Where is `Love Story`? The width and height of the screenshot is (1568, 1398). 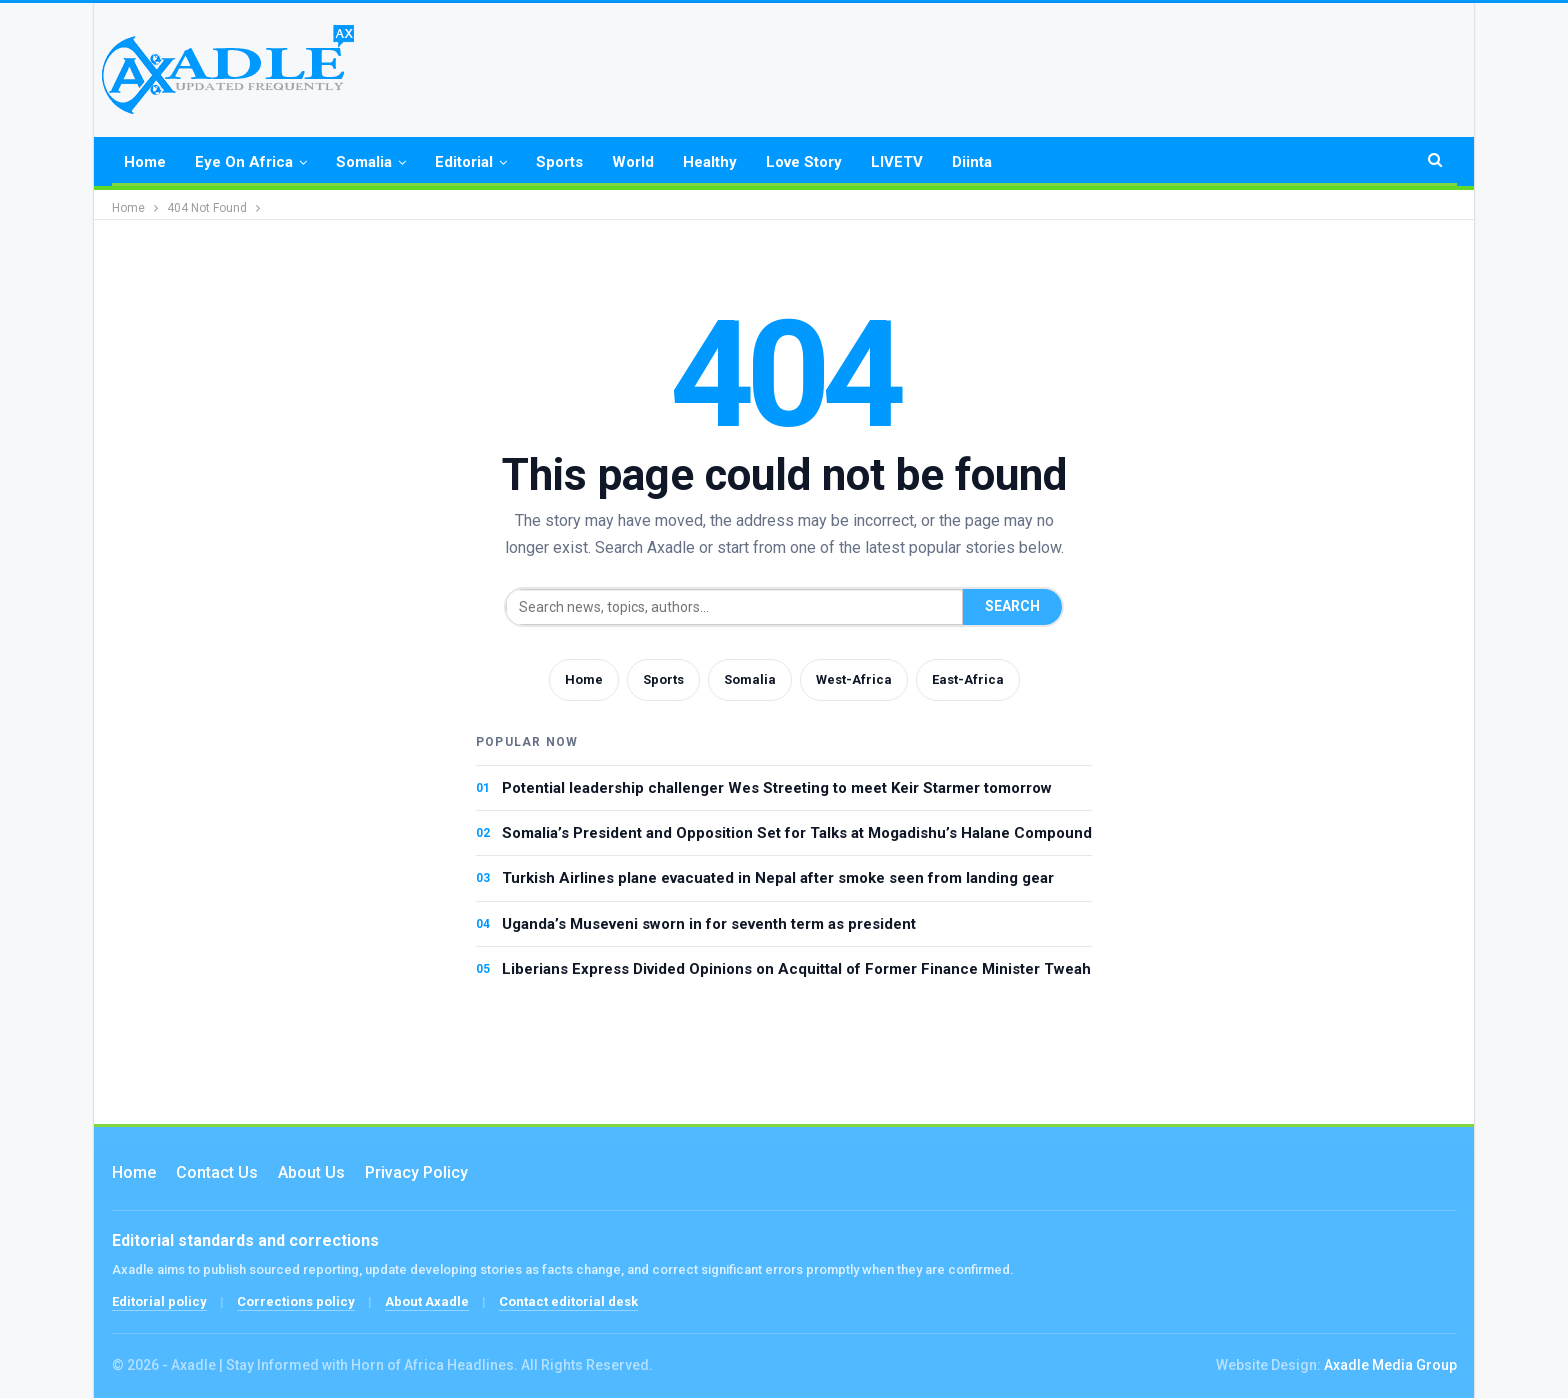 Love Story is located at coordinates (804, 162).